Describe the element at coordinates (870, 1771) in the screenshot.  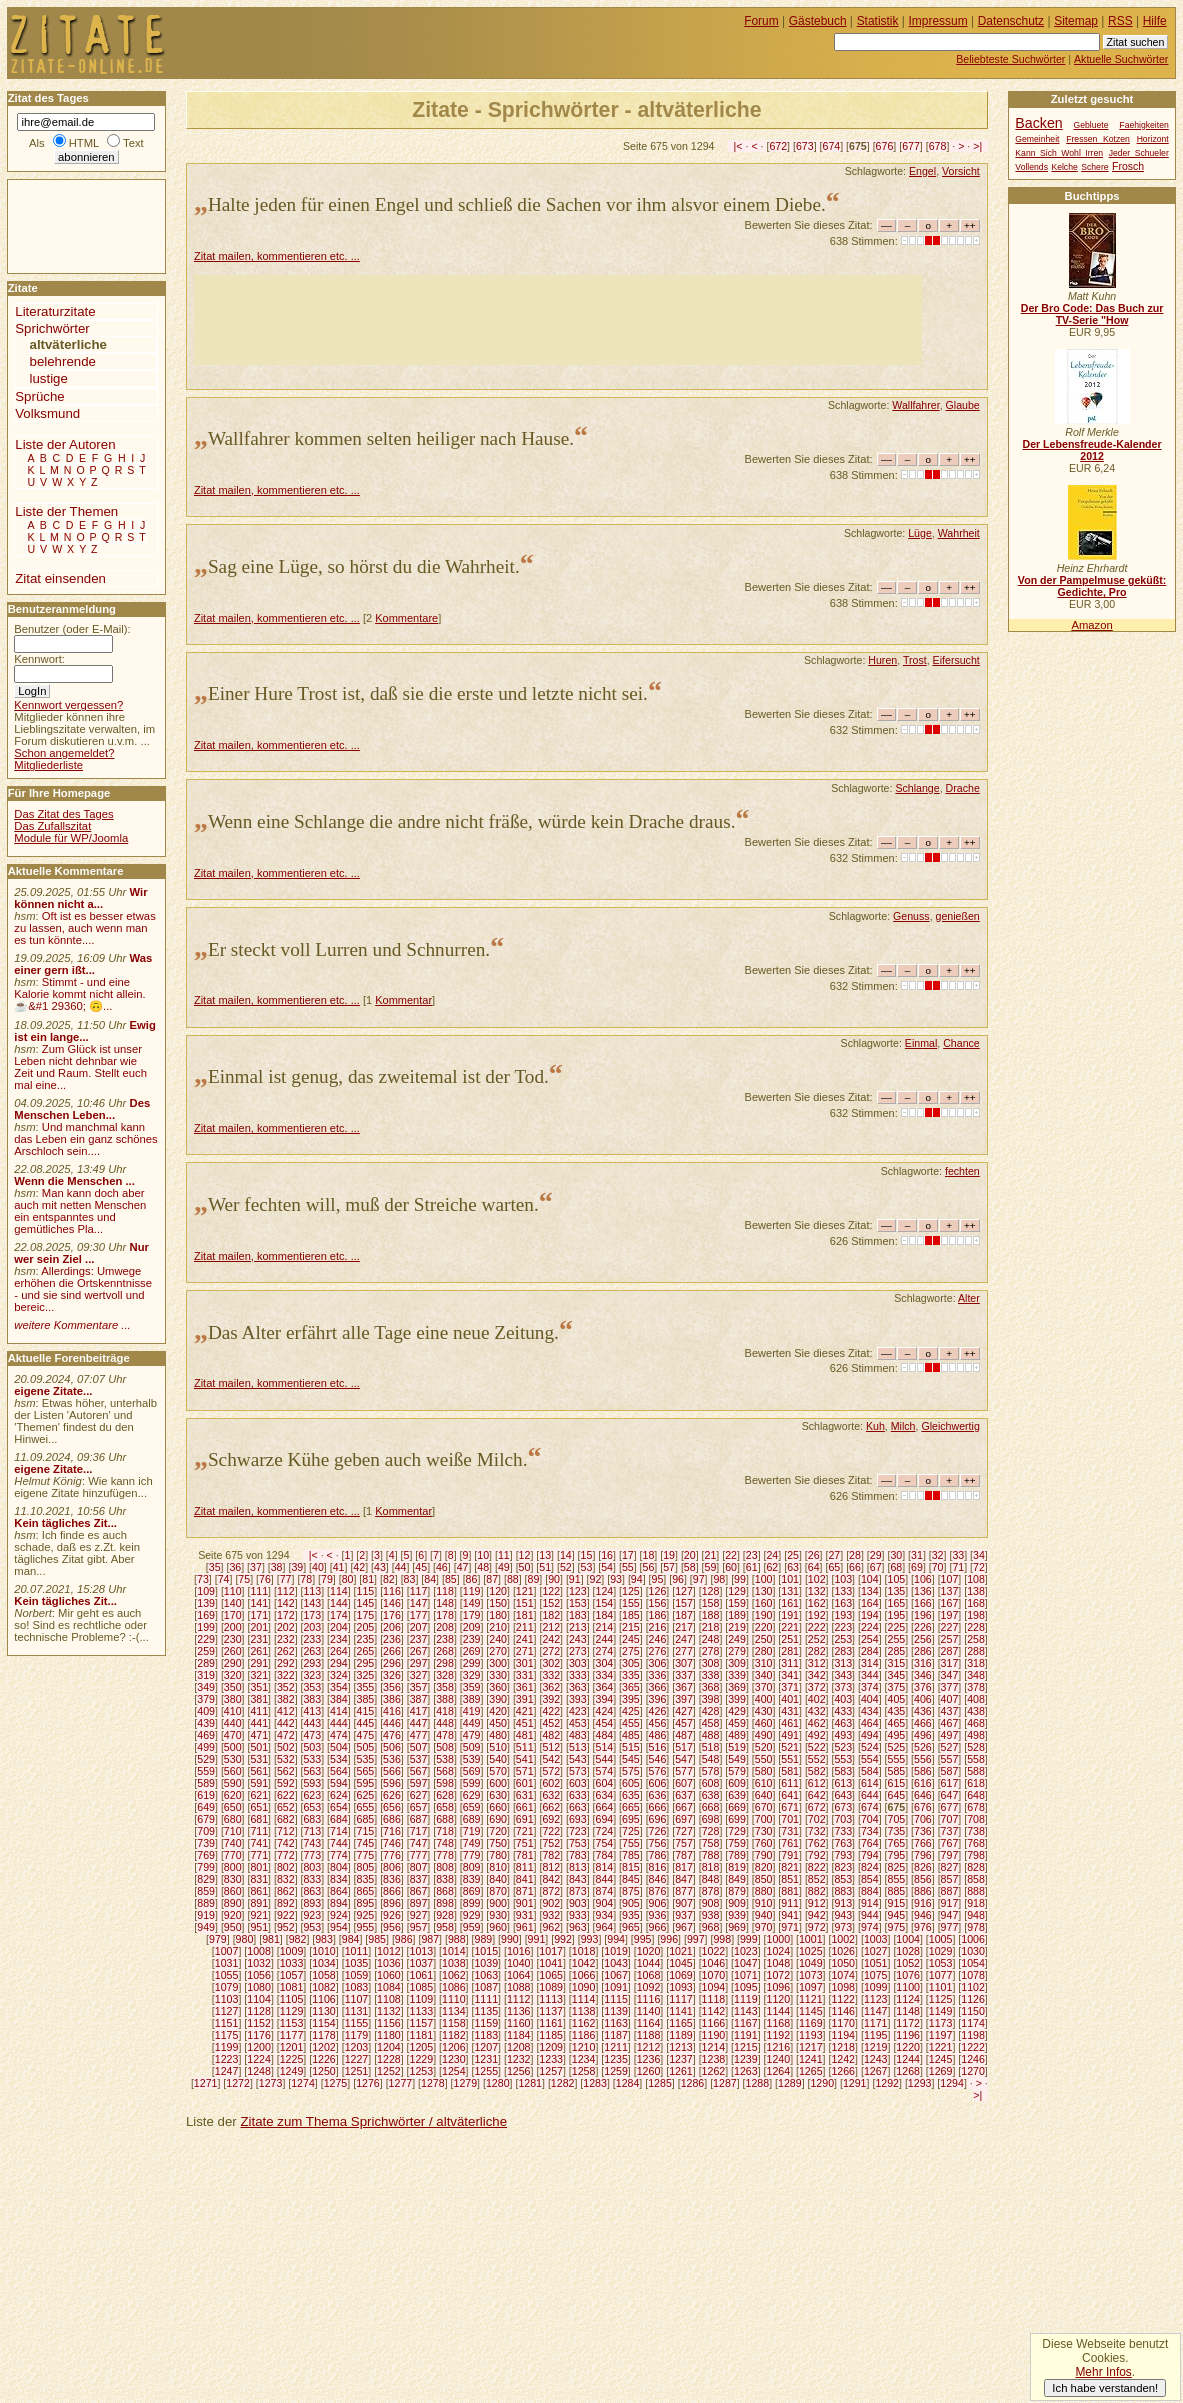
I see `584` at that location.